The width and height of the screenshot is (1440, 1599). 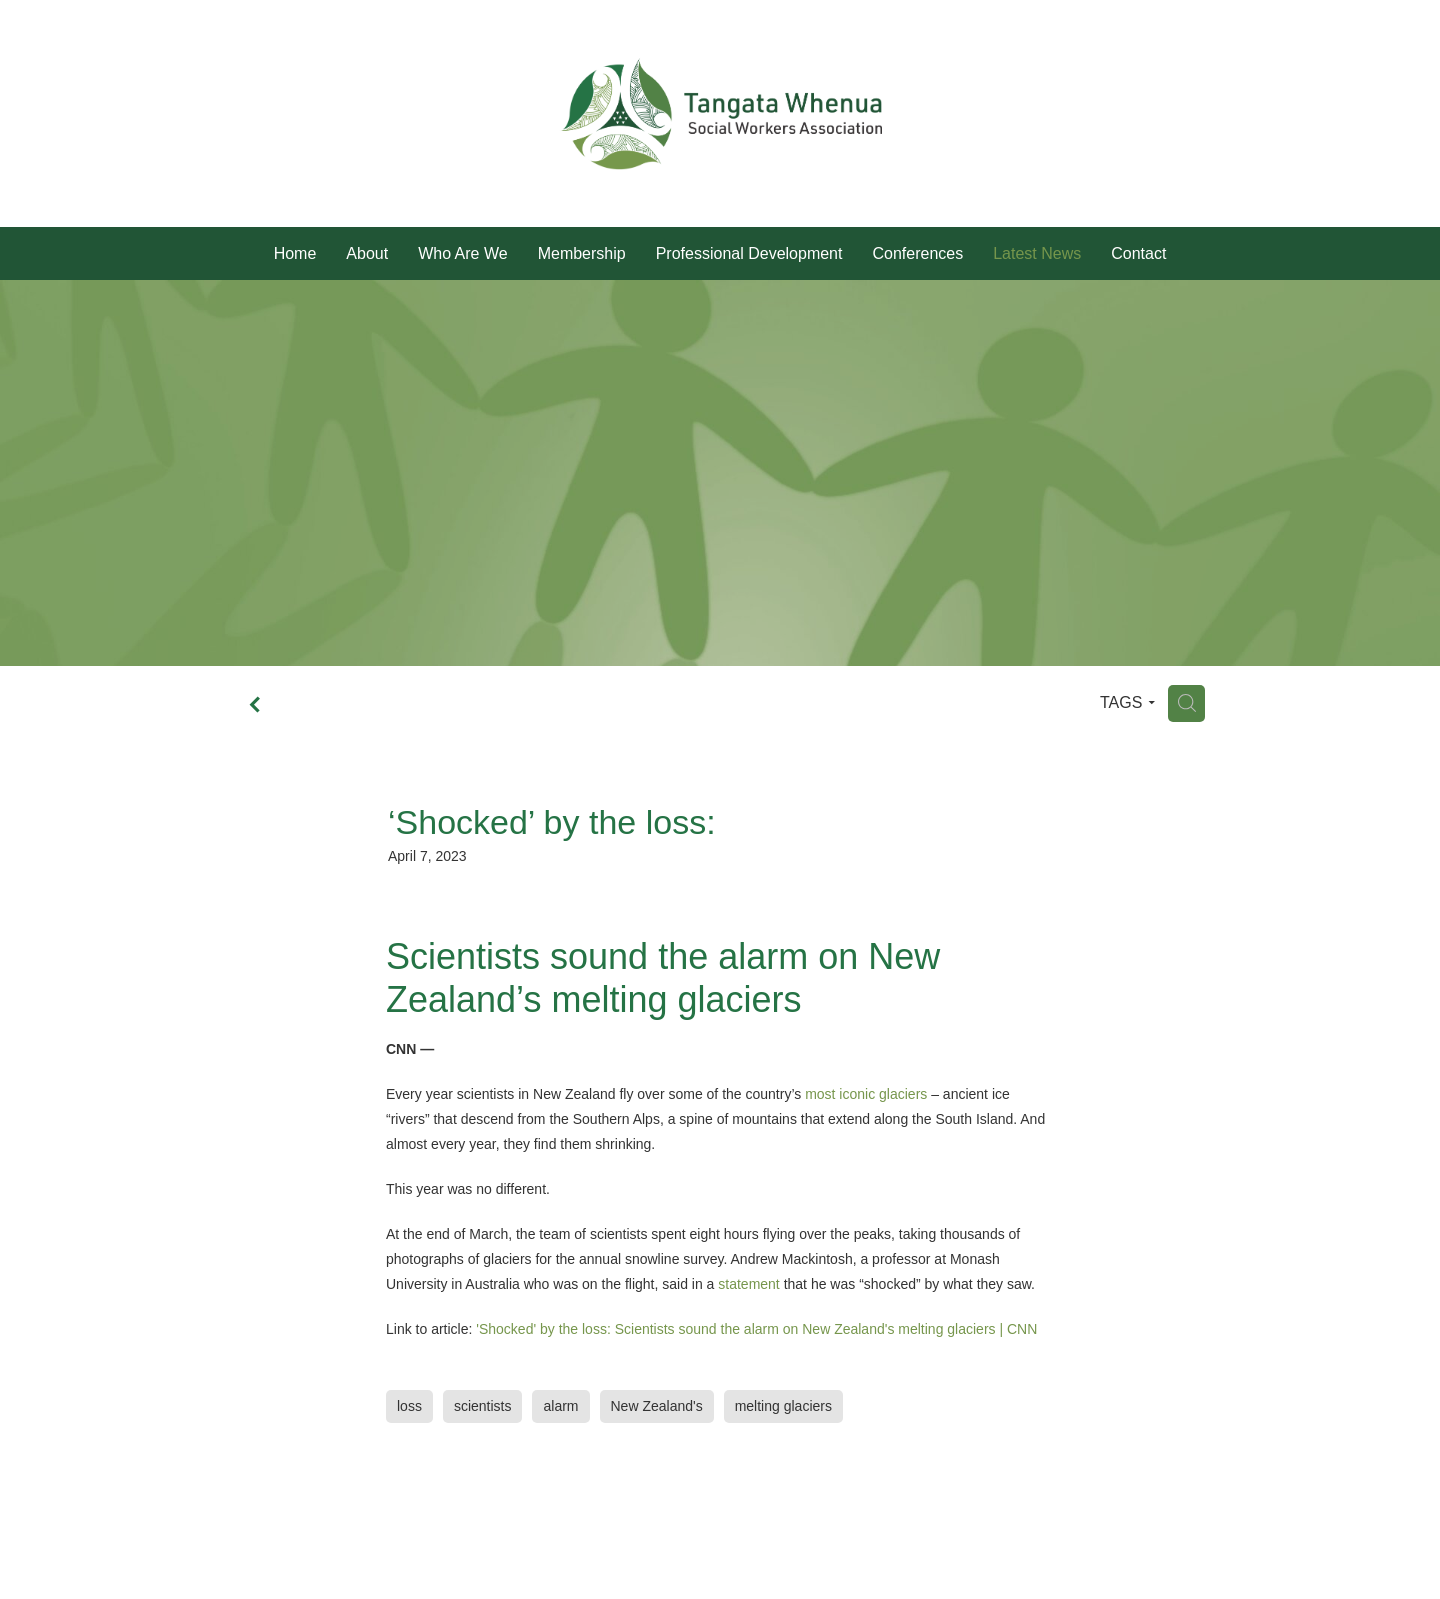 I want to click on statement, so click(x=748, y=1284).